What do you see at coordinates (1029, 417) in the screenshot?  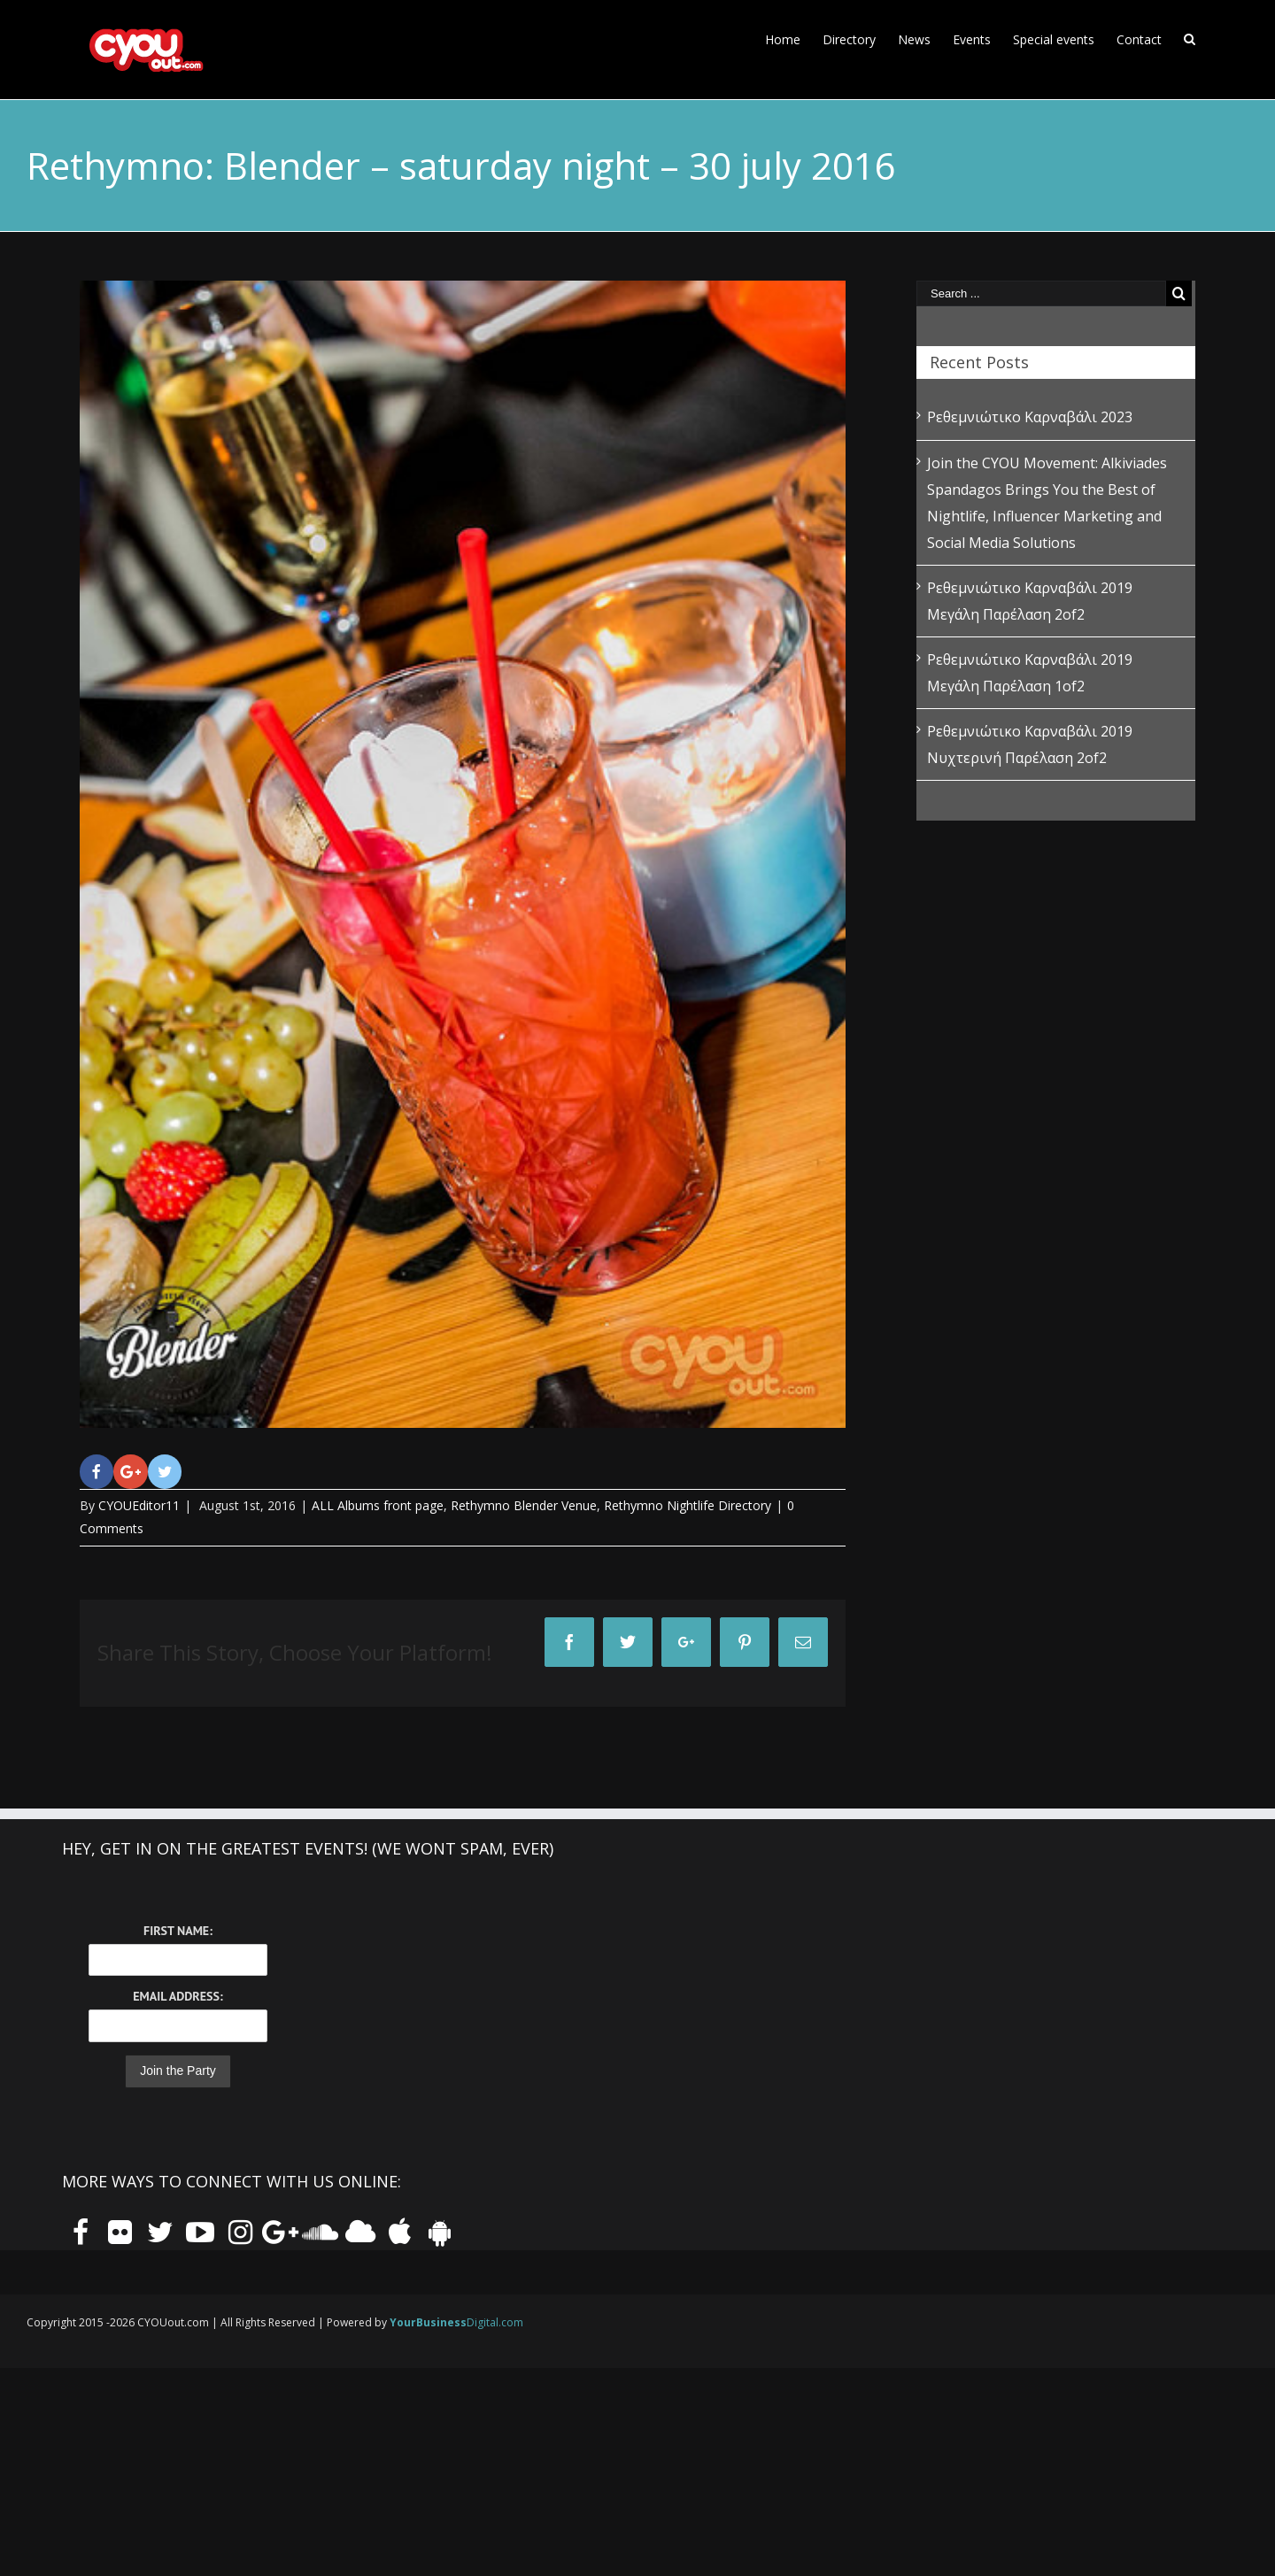 I see `Ρεθεμνιώτικο Καρναβάλι 2023` at bounding box center [1029, 417].